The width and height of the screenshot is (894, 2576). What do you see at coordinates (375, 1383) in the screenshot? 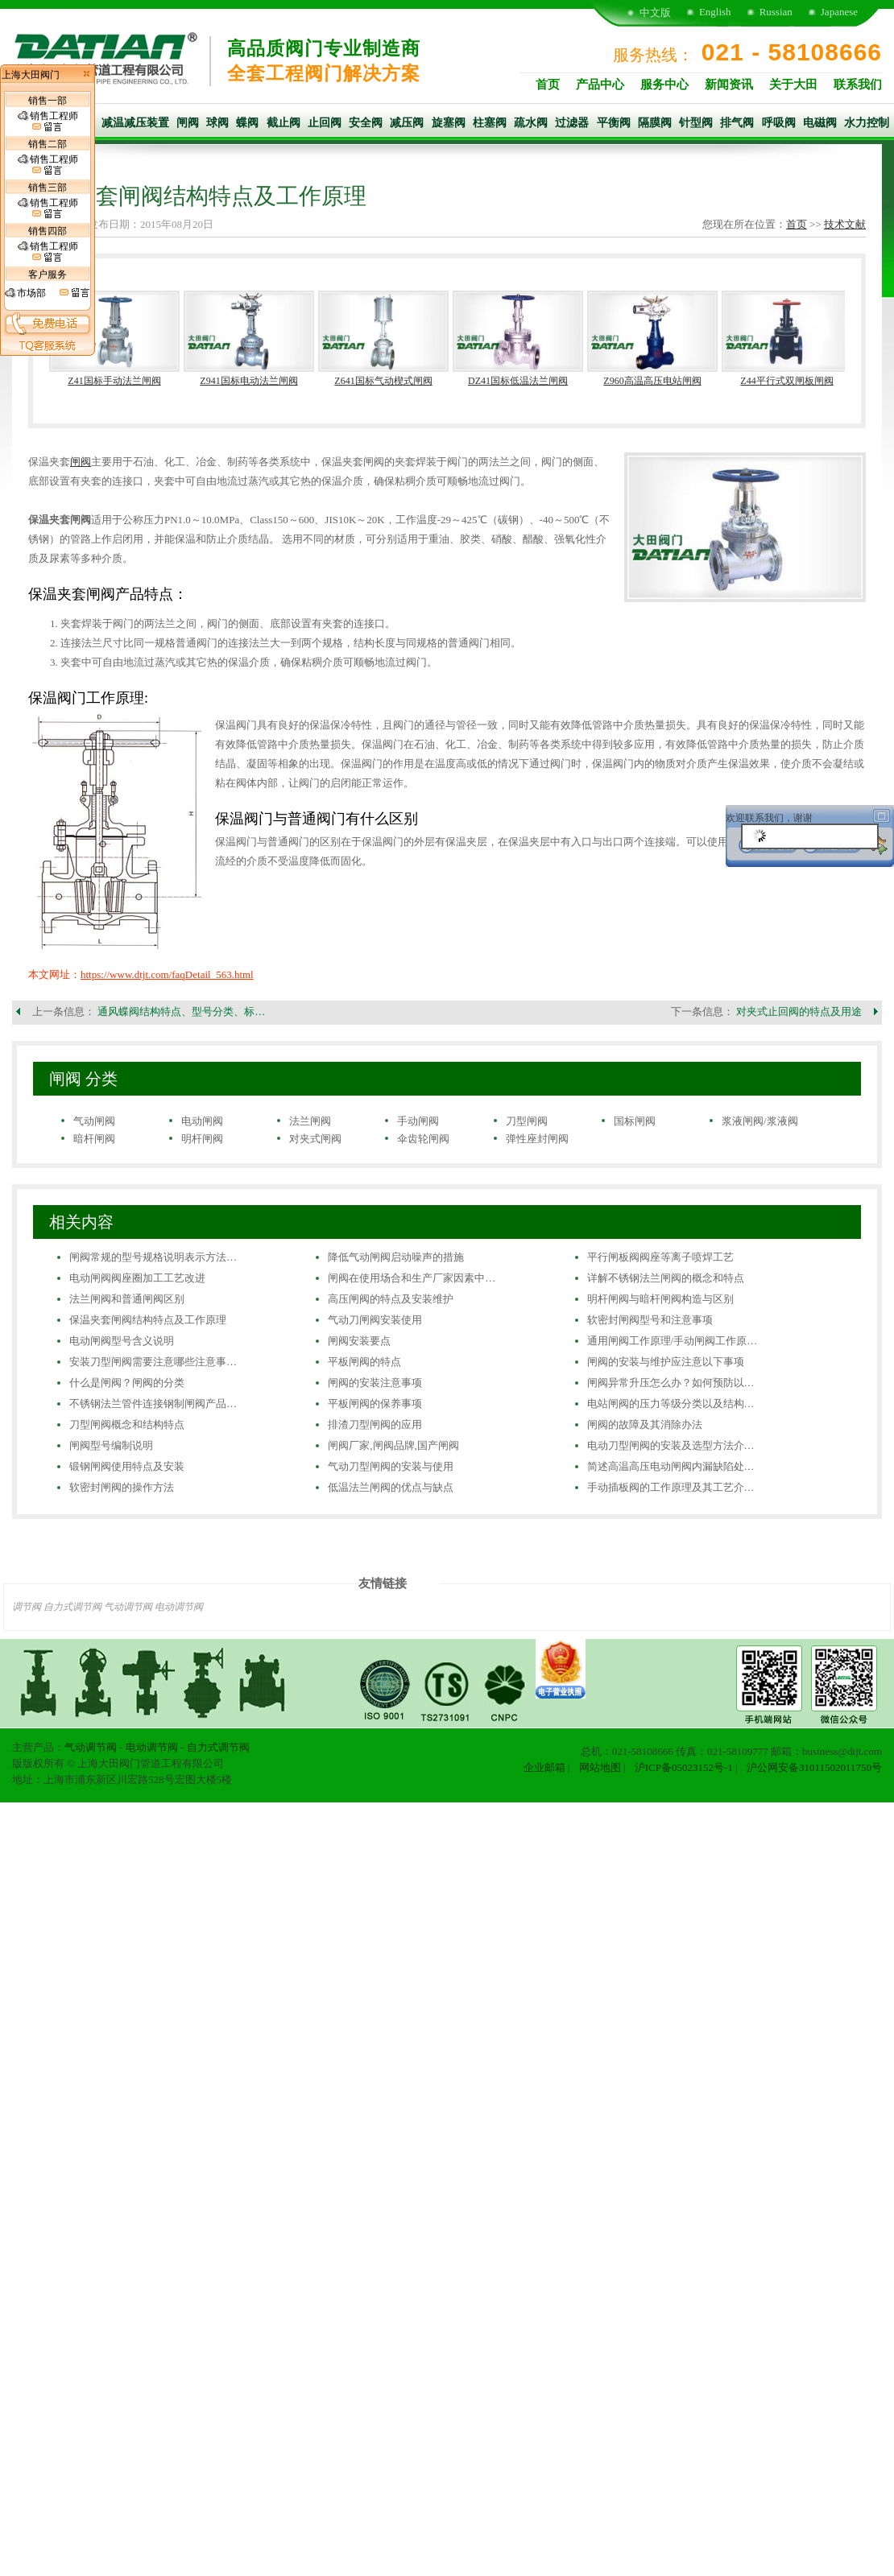
I see `闸阀的安装注意事项` at bounding box center [375, 1383].